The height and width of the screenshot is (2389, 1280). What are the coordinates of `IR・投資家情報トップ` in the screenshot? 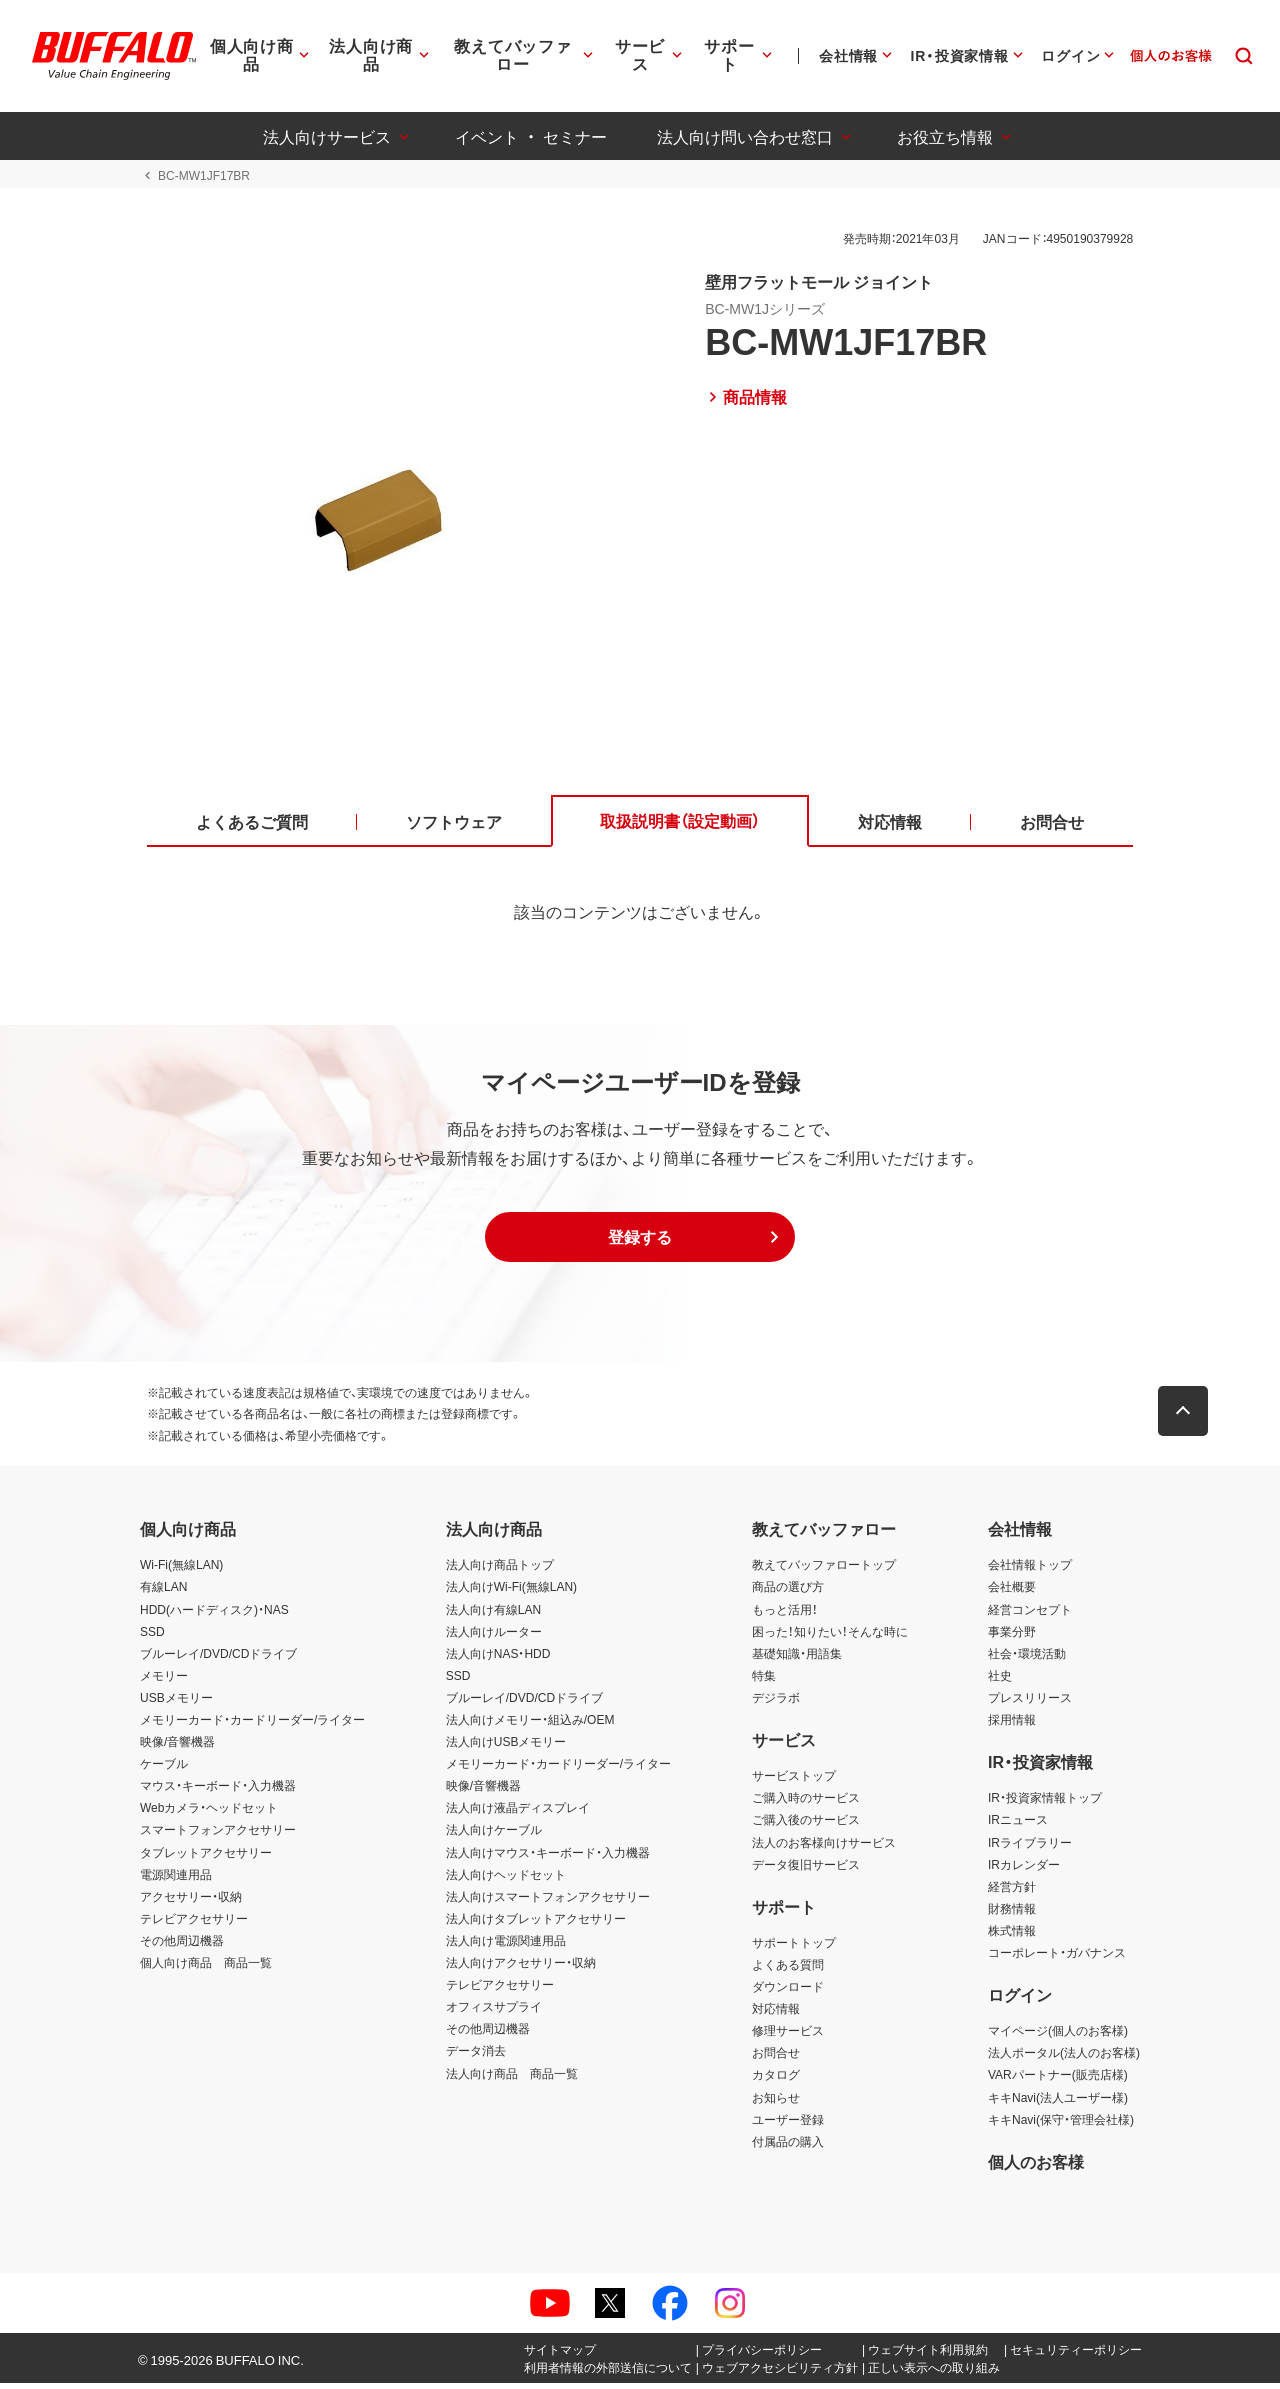 It's located at (1045, 1804).